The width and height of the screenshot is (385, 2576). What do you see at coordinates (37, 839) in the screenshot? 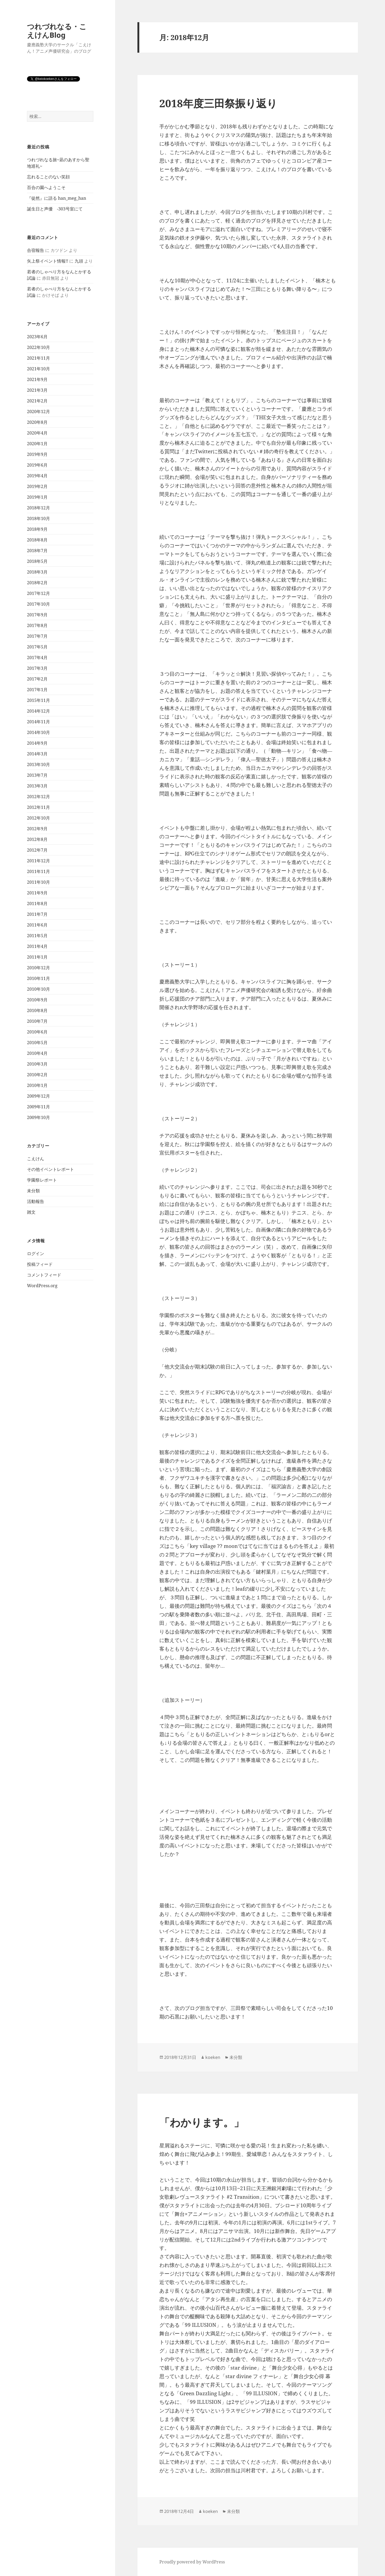
I see `2012年8月` at bounding box center [37, 839].